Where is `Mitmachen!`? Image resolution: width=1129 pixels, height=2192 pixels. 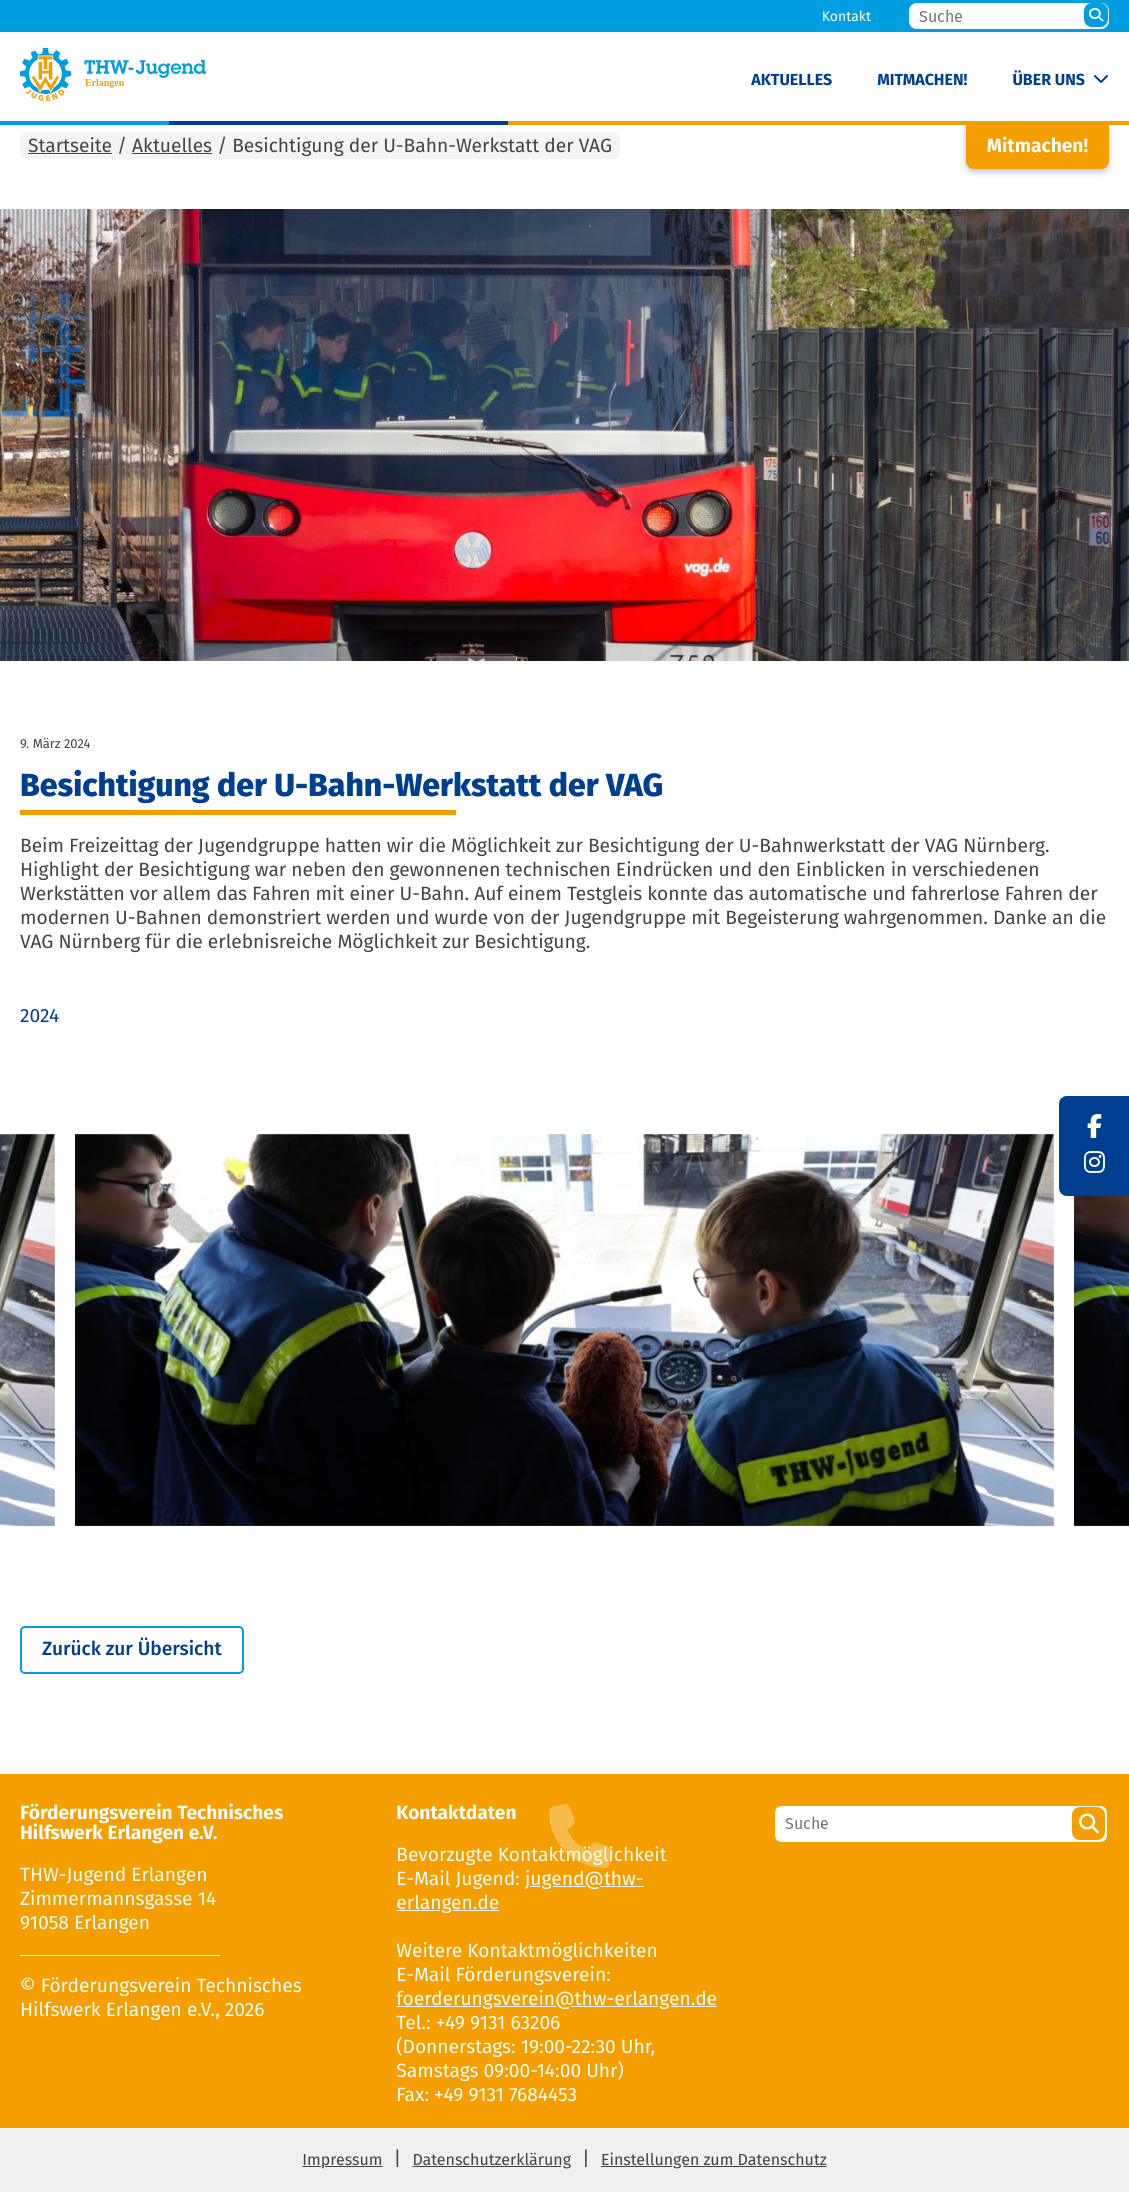
Mitmachen! is located at coordinates (922, 80).